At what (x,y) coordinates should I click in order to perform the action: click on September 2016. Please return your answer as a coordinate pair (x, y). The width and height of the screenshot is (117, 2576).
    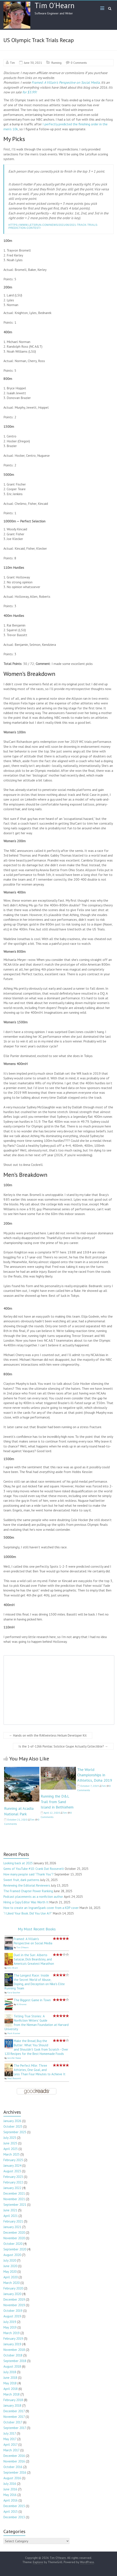
    Looking at the image, I should click on (14, 2472).